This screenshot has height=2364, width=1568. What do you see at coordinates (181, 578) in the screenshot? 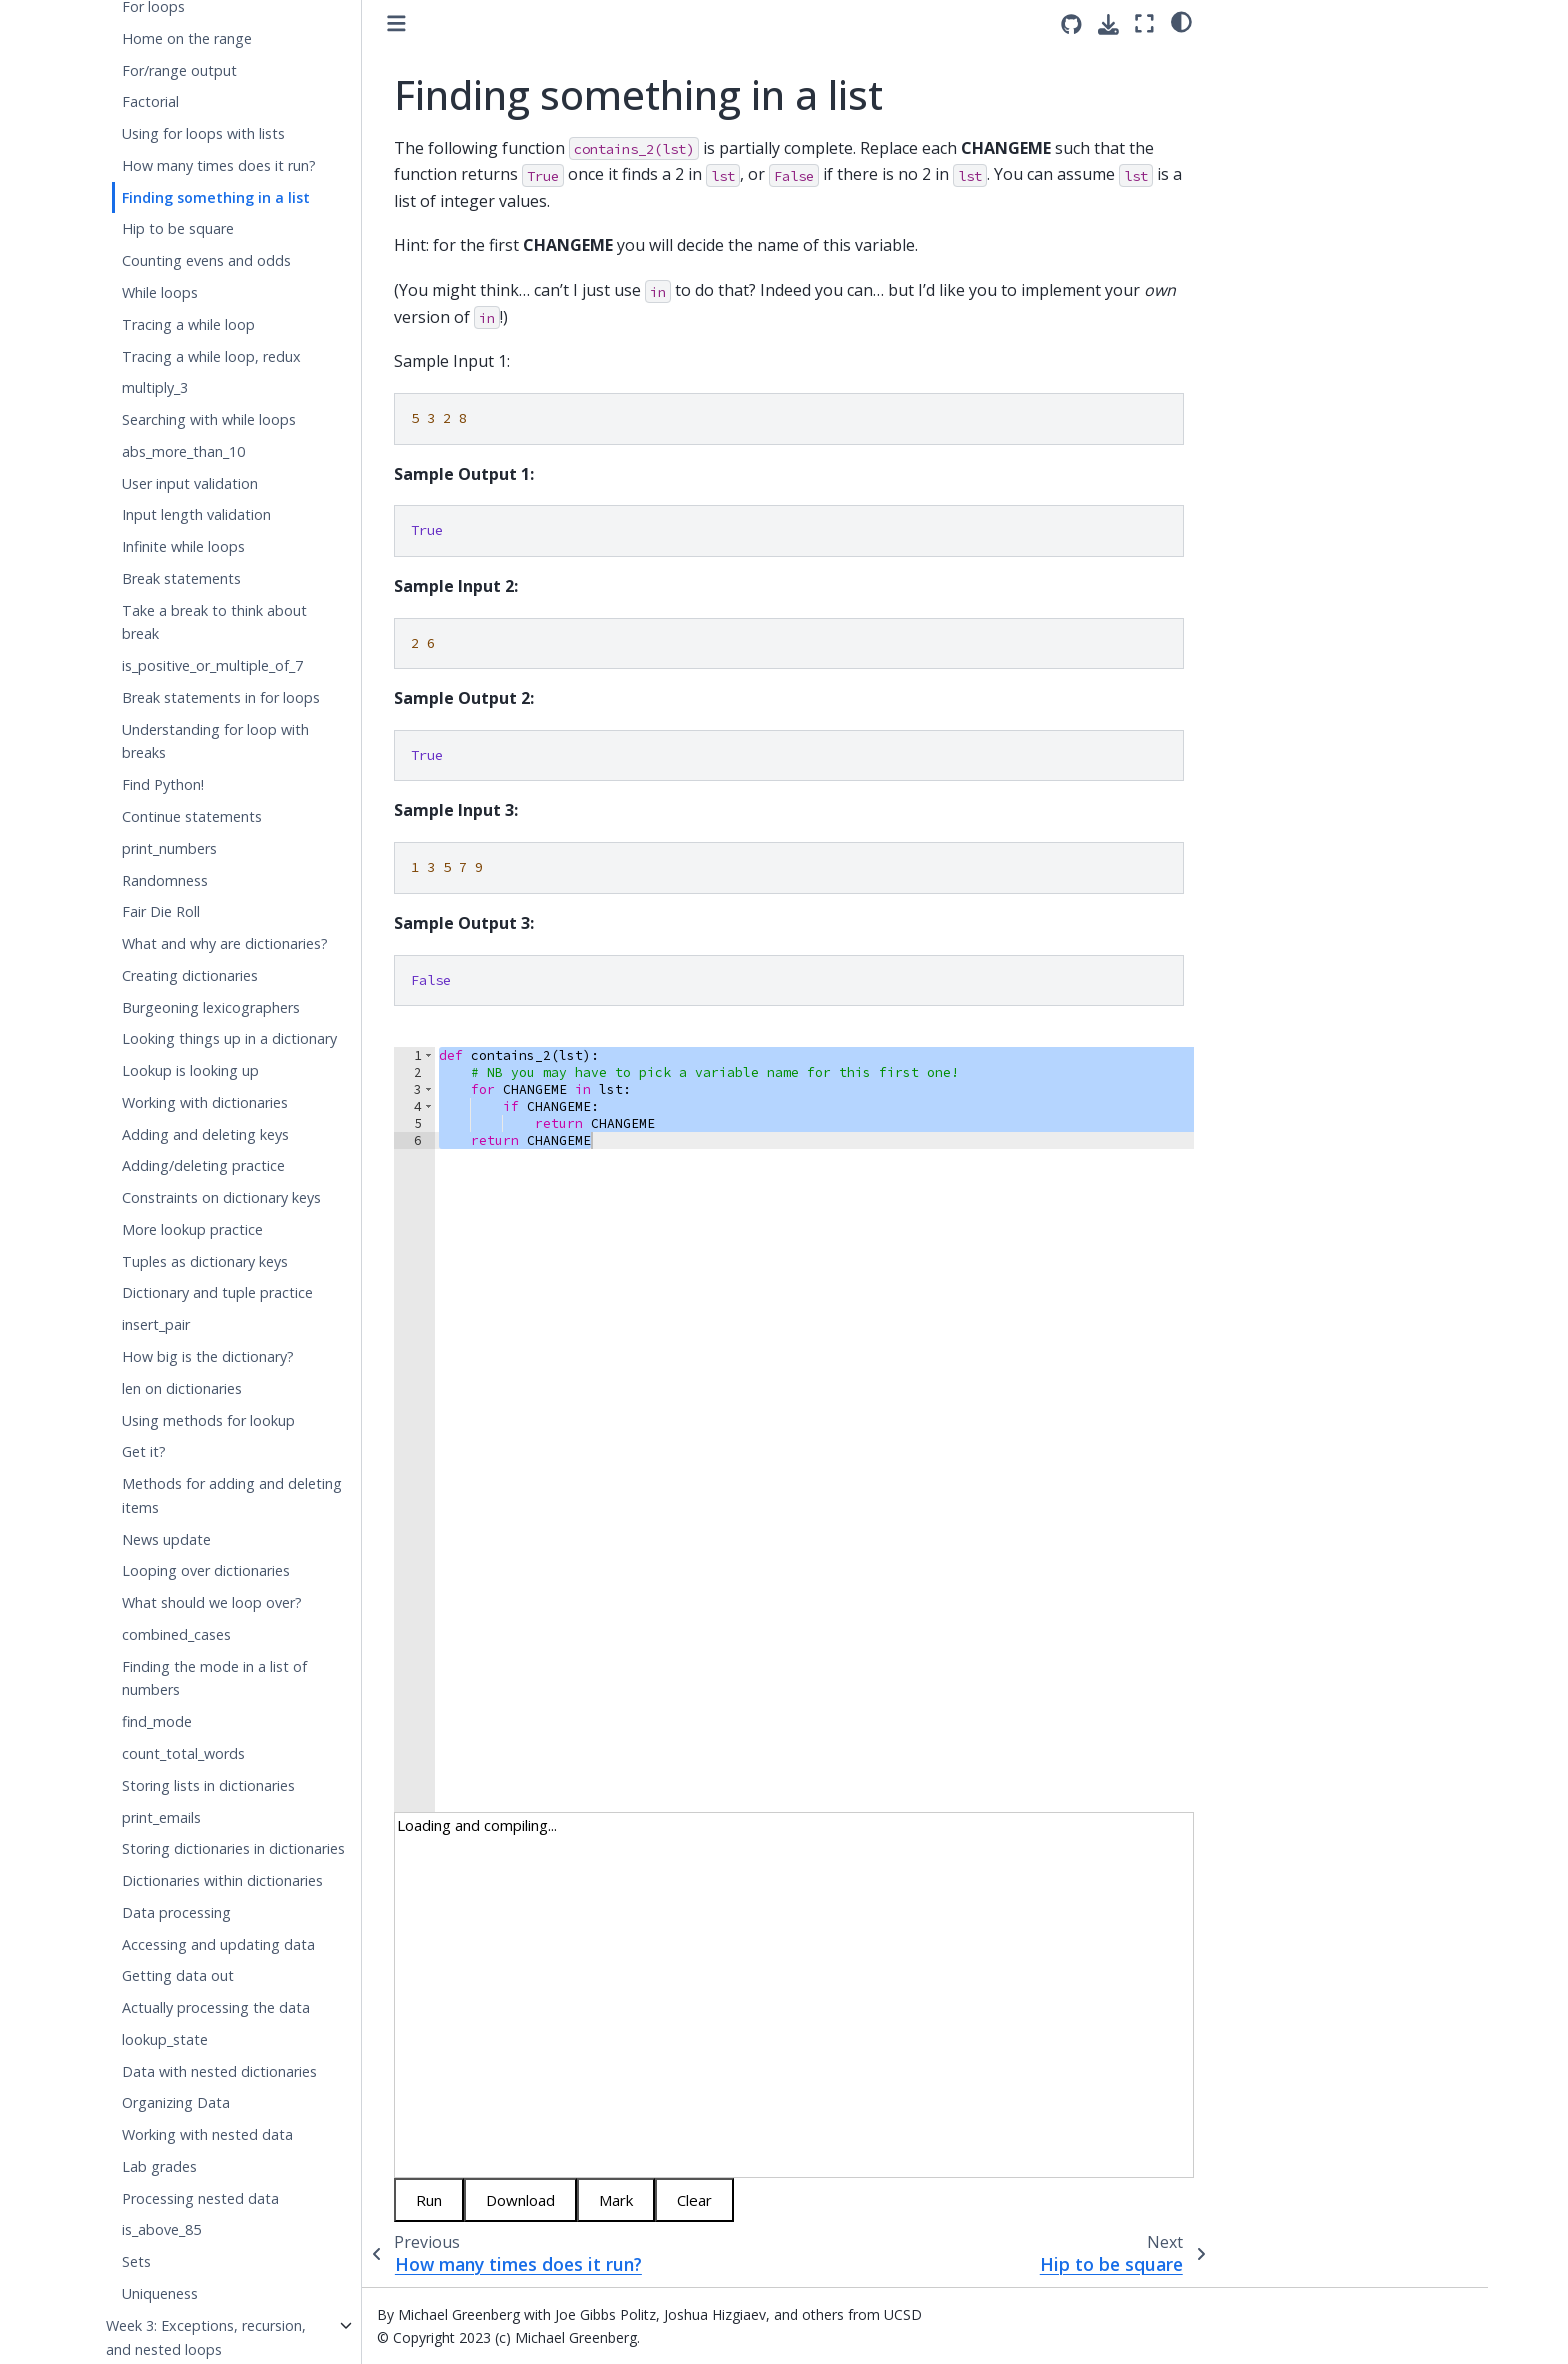
I see `Break statements` at bounding box center [181, 578].